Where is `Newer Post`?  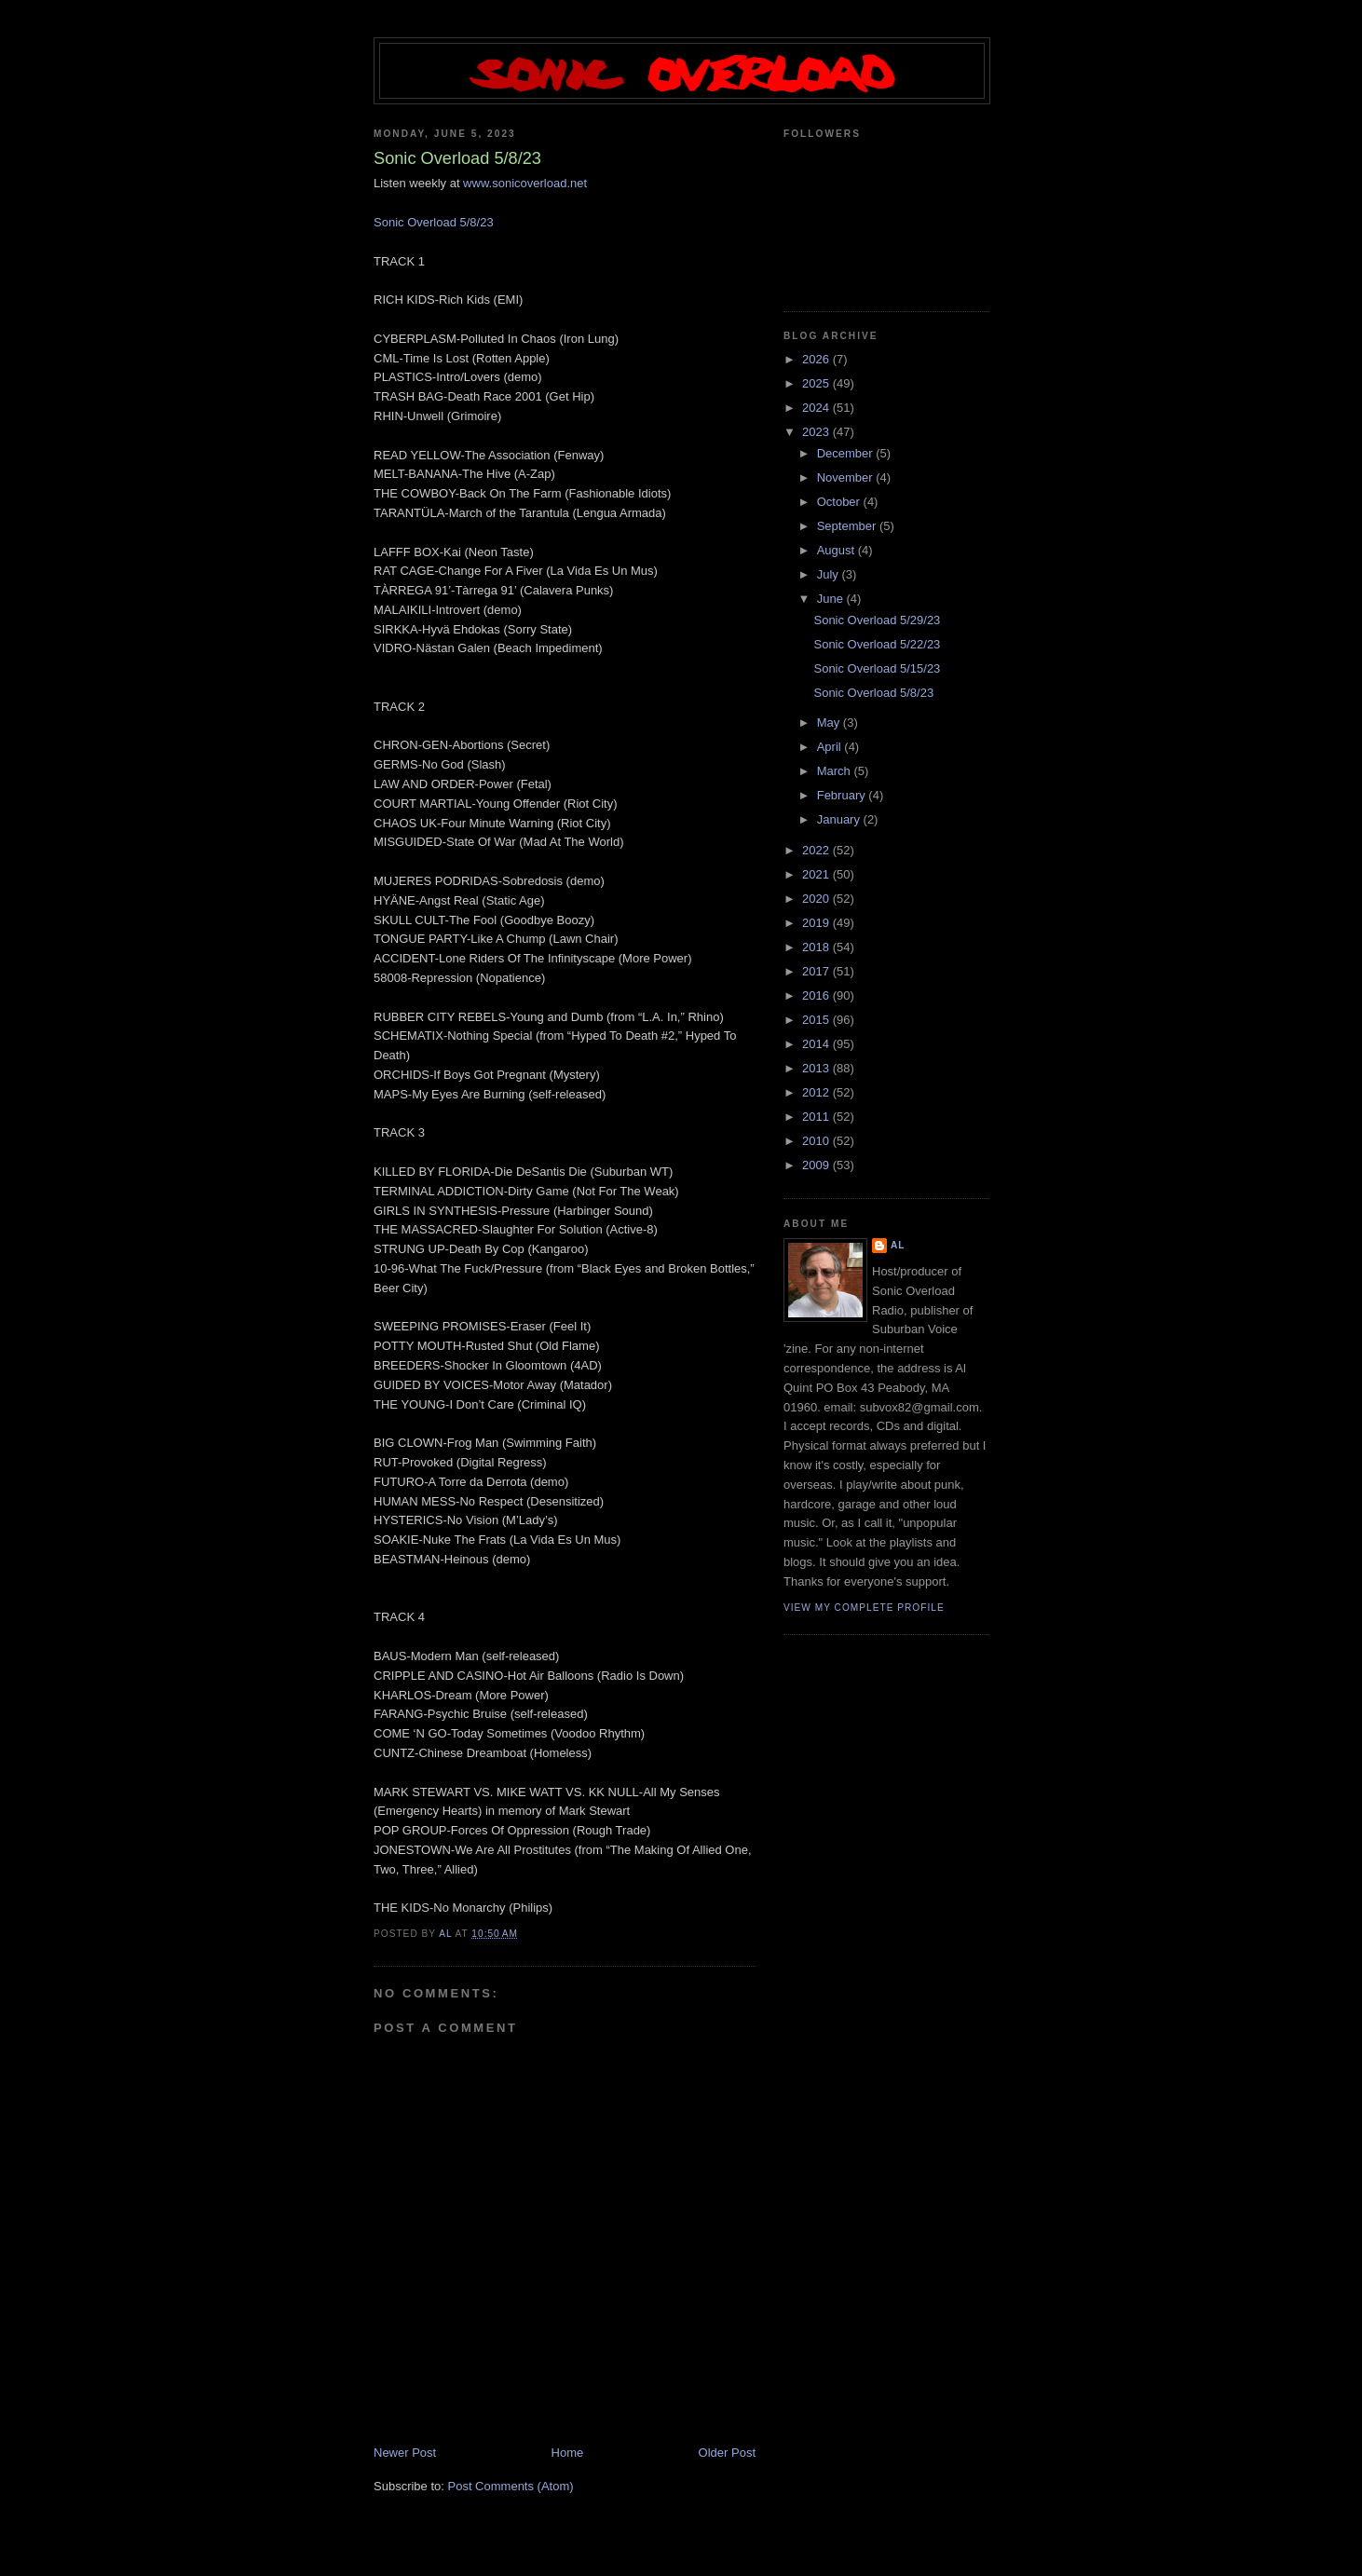
Newer Post is located at coordinates (405, 2453).